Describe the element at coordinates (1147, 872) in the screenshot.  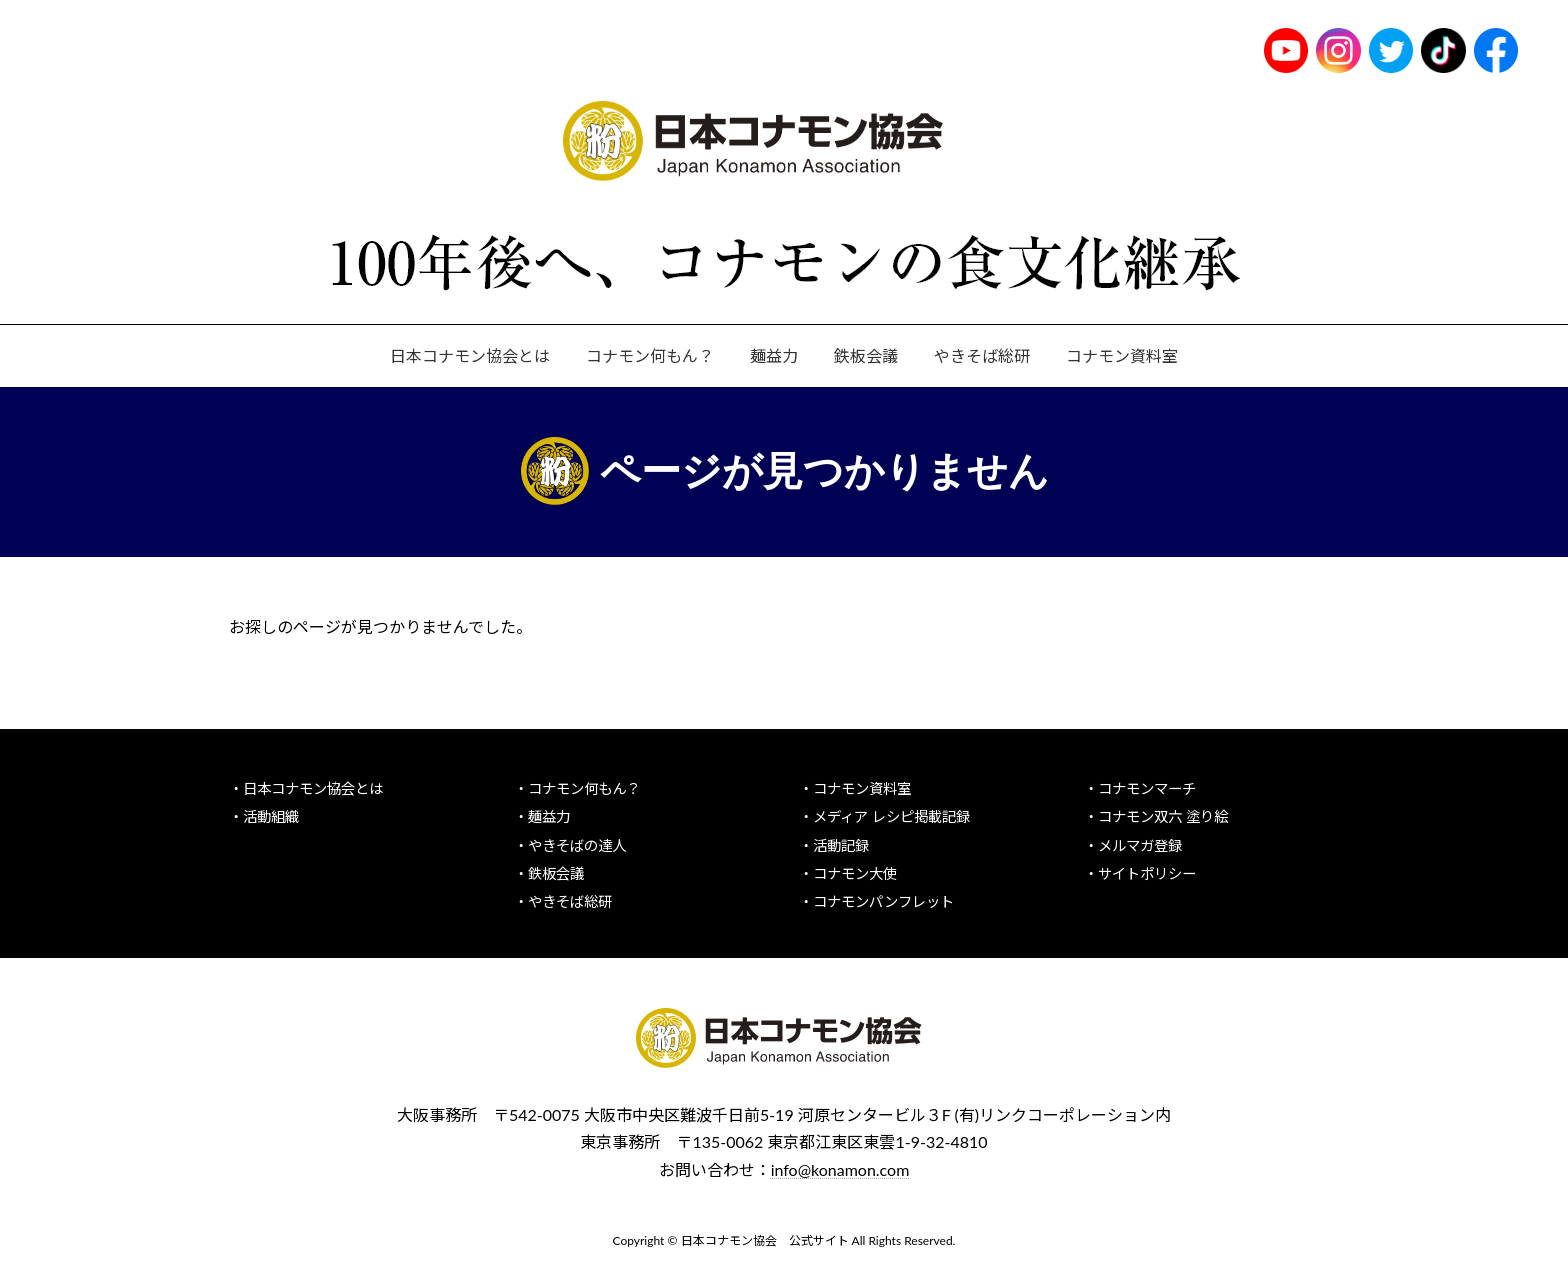
I see `サイトポリシー` at that location.